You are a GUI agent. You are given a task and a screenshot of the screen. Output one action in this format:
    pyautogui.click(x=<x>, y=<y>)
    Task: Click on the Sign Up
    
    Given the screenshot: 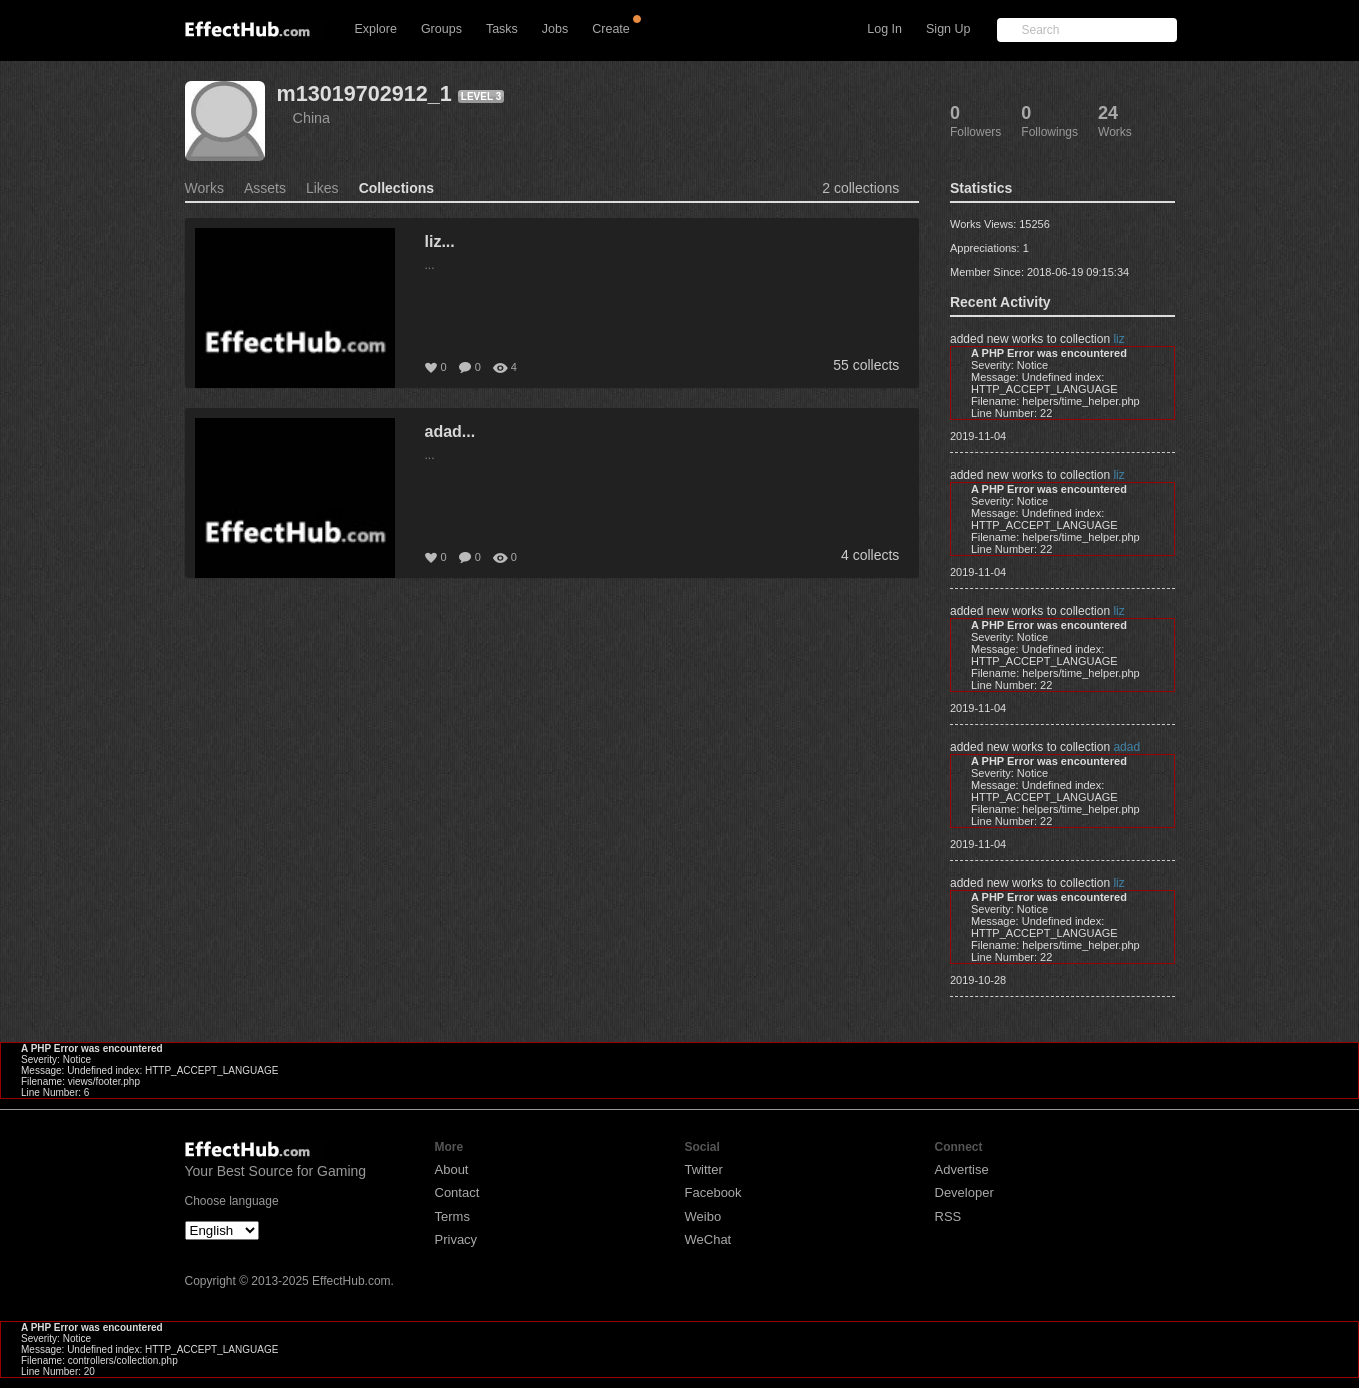 What is the action you would take?
    pyautogui.click(x=948, y=29)
    